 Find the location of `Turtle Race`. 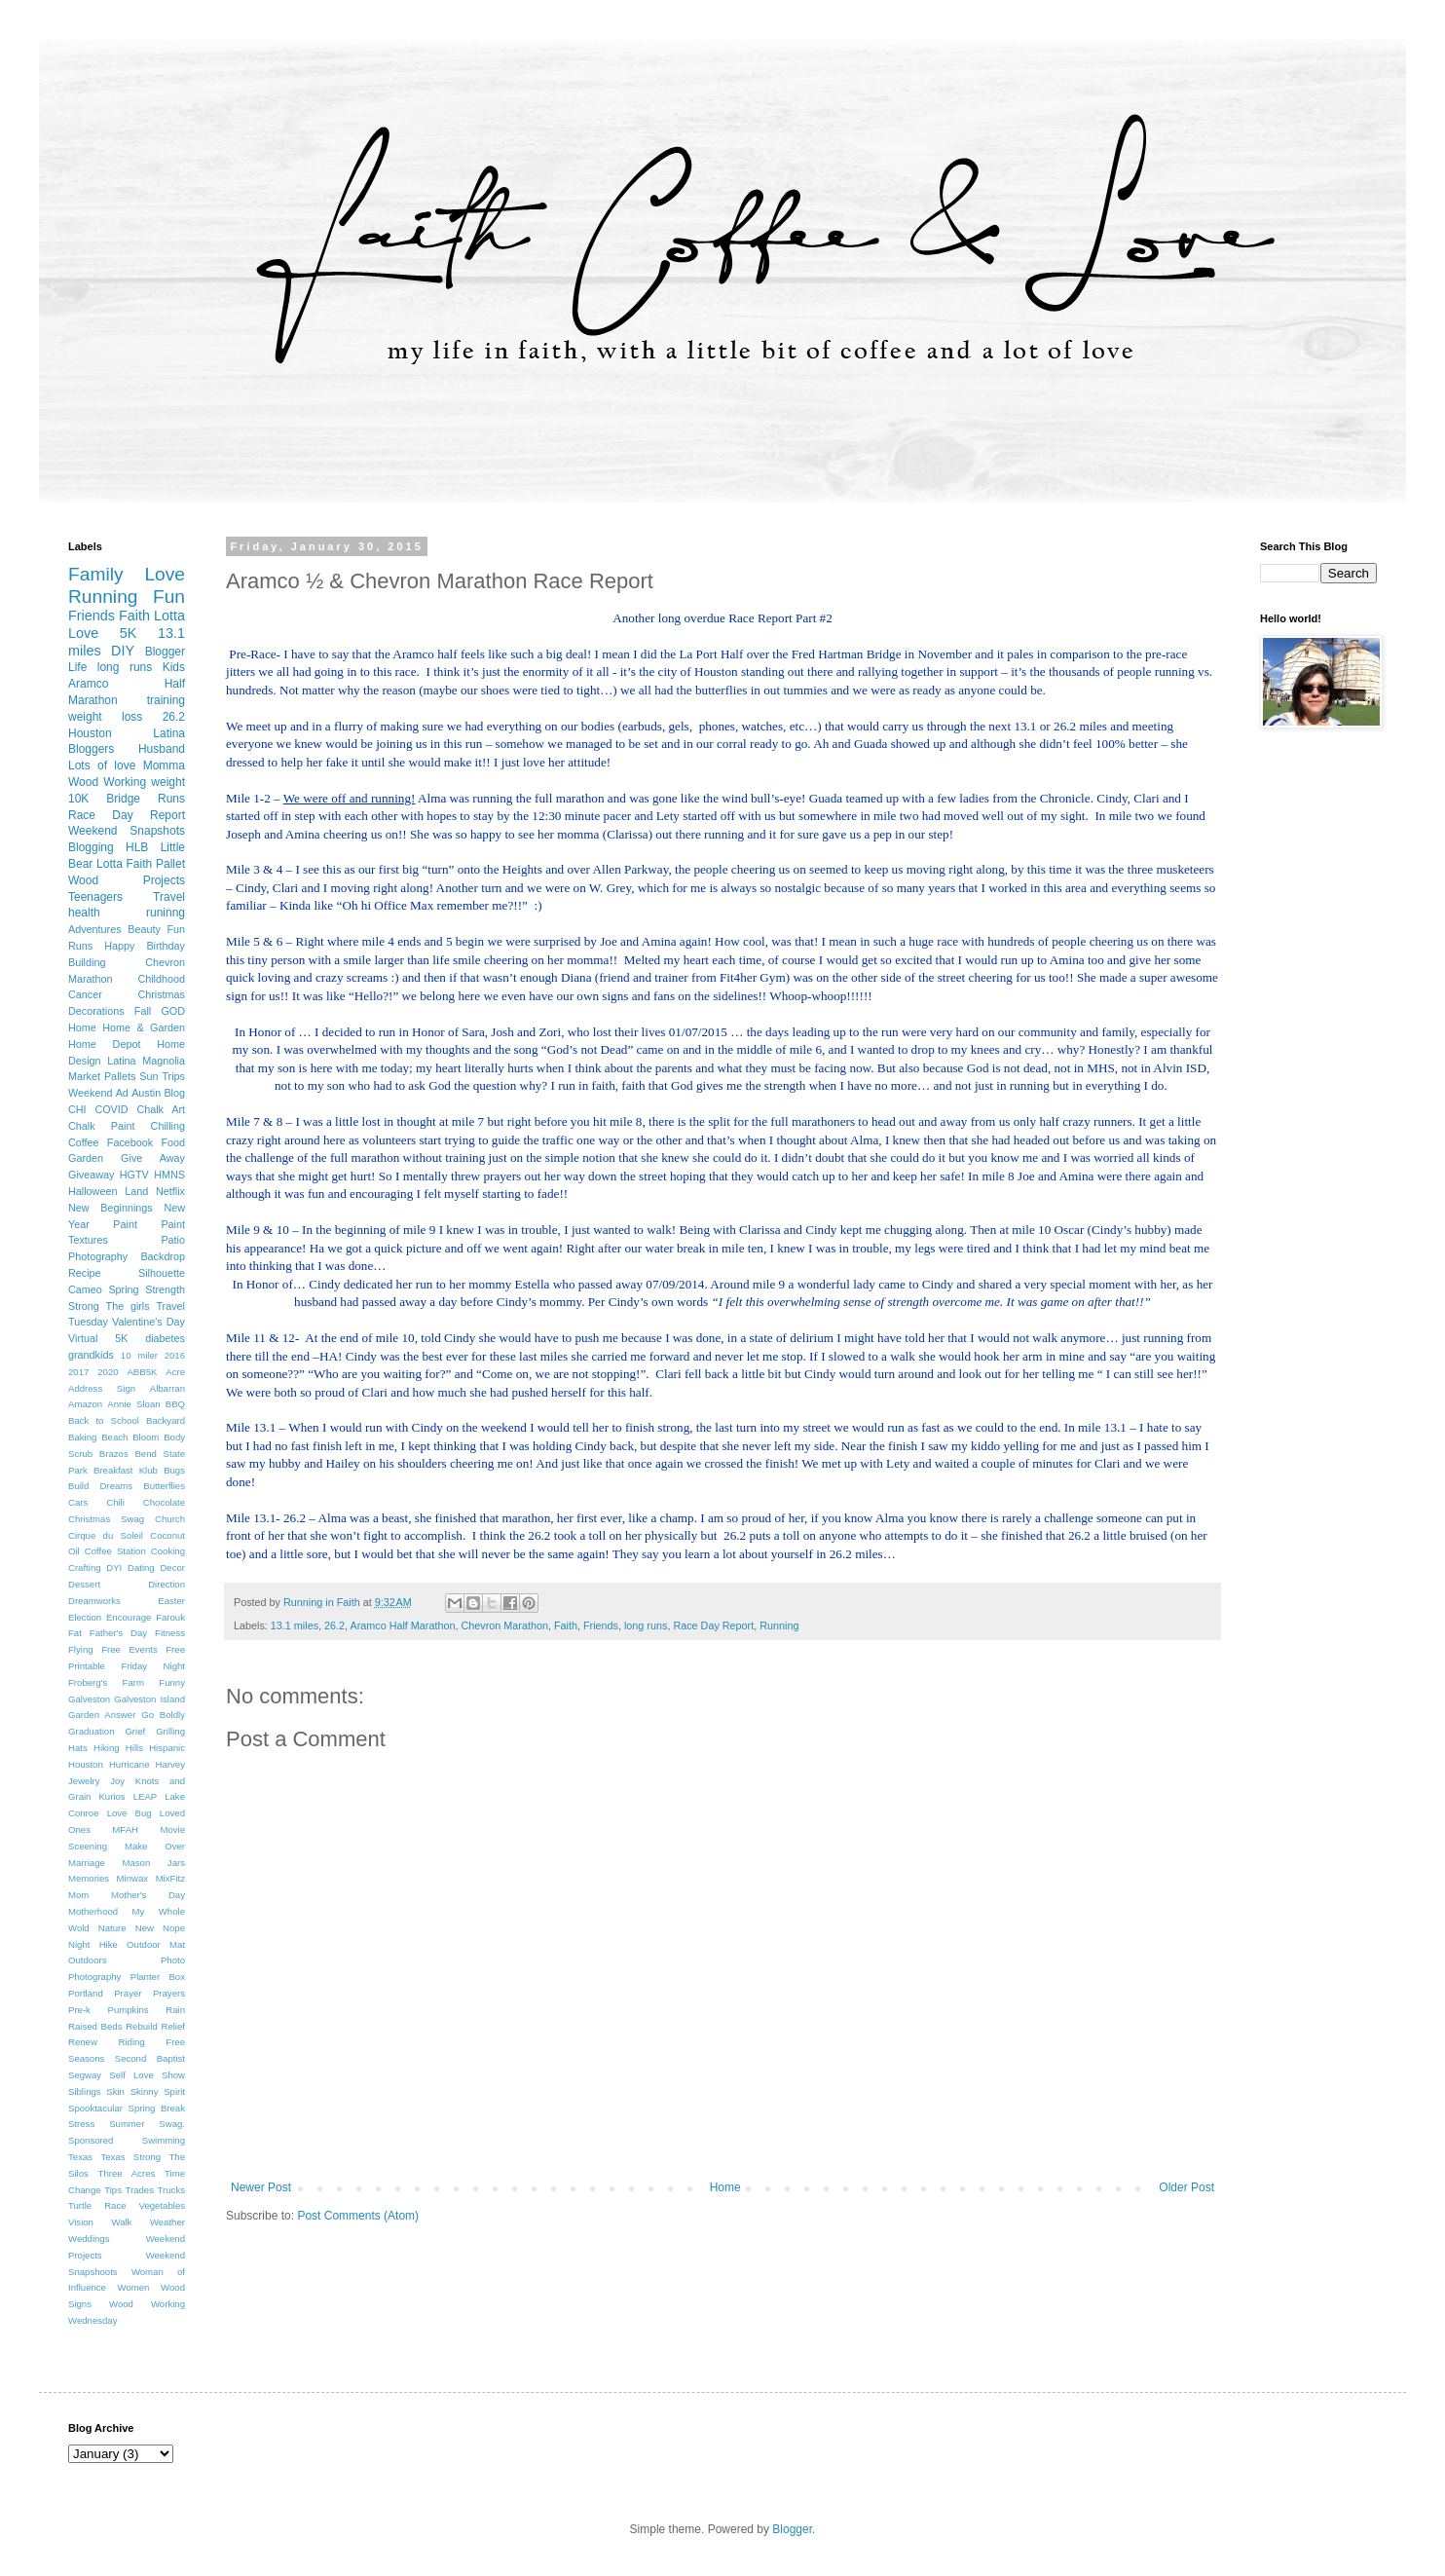

Turtle Race is located at coordinates (97, 2205).